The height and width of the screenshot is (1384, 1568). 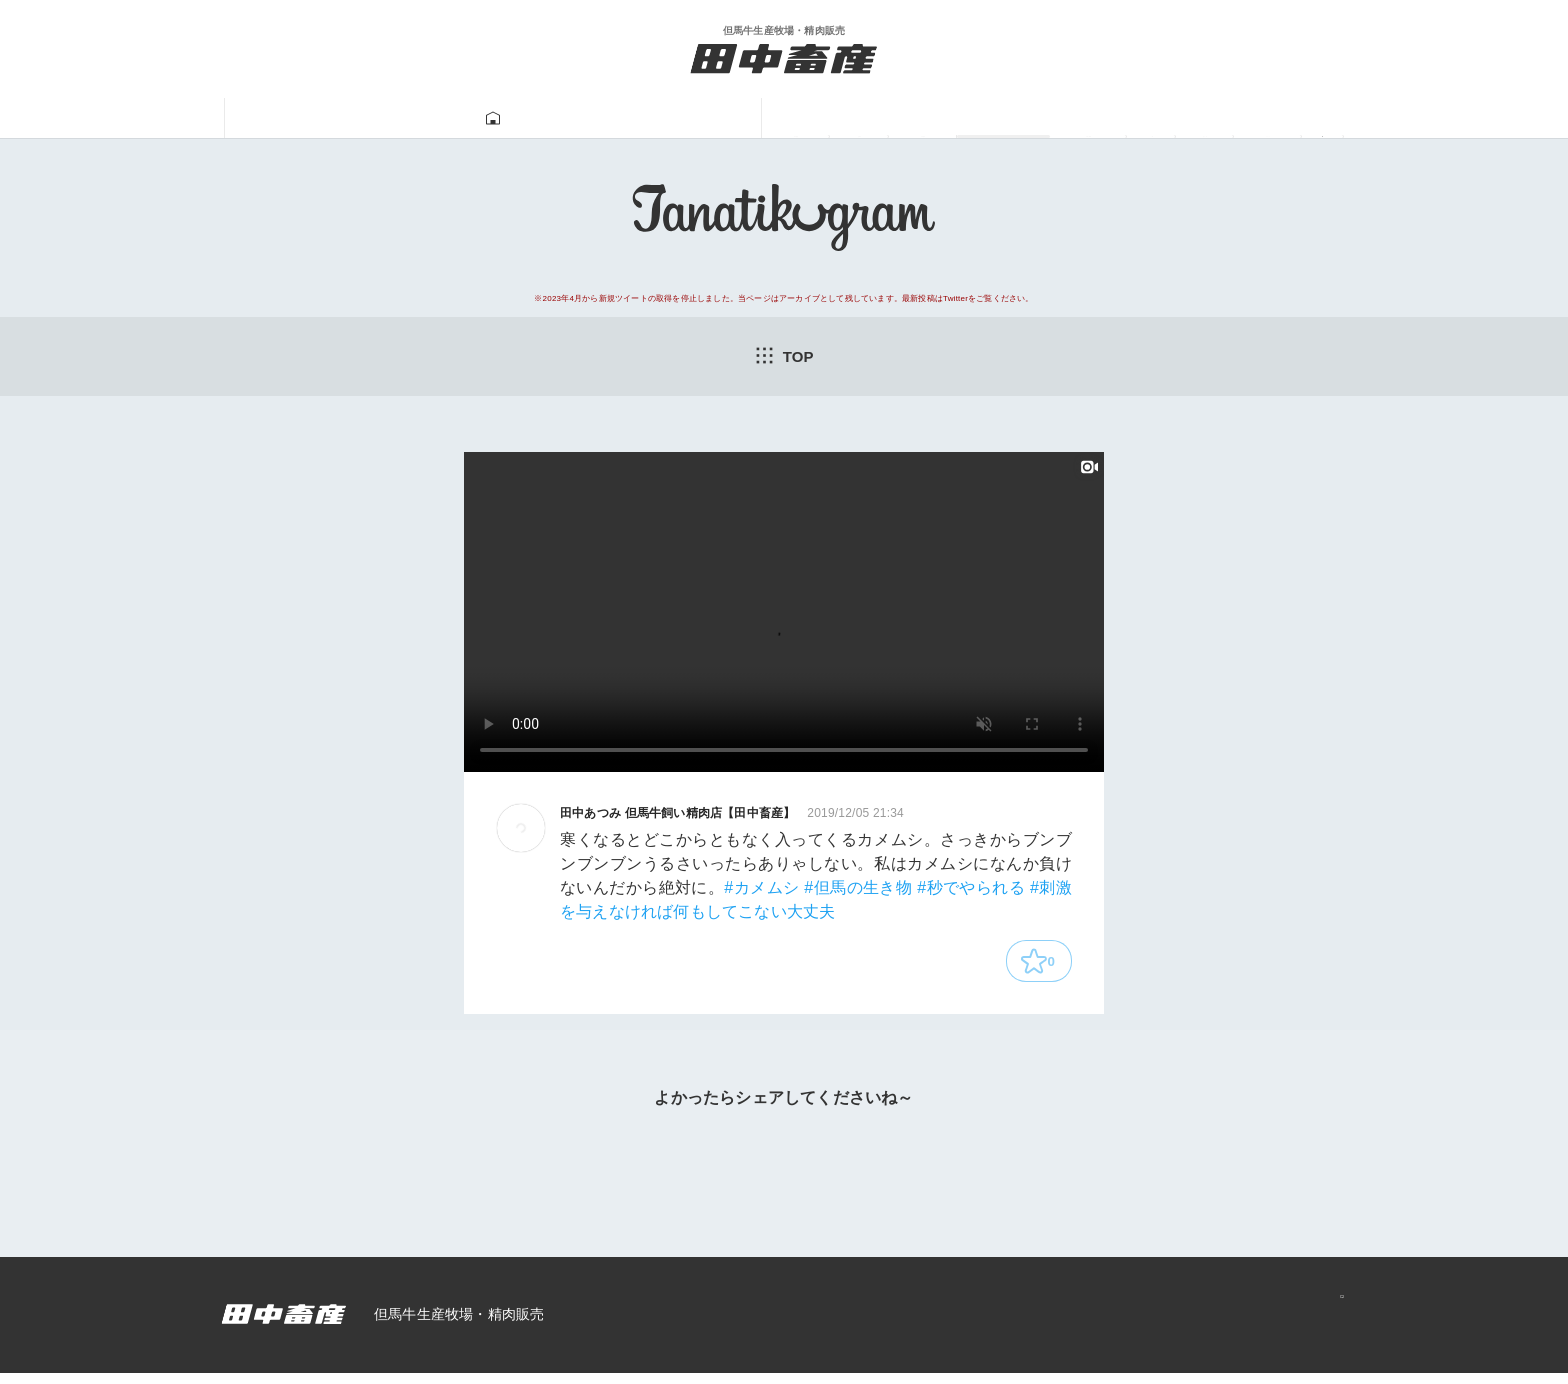 I want to click on 牛飼い動画, so click(x=882, y=118).